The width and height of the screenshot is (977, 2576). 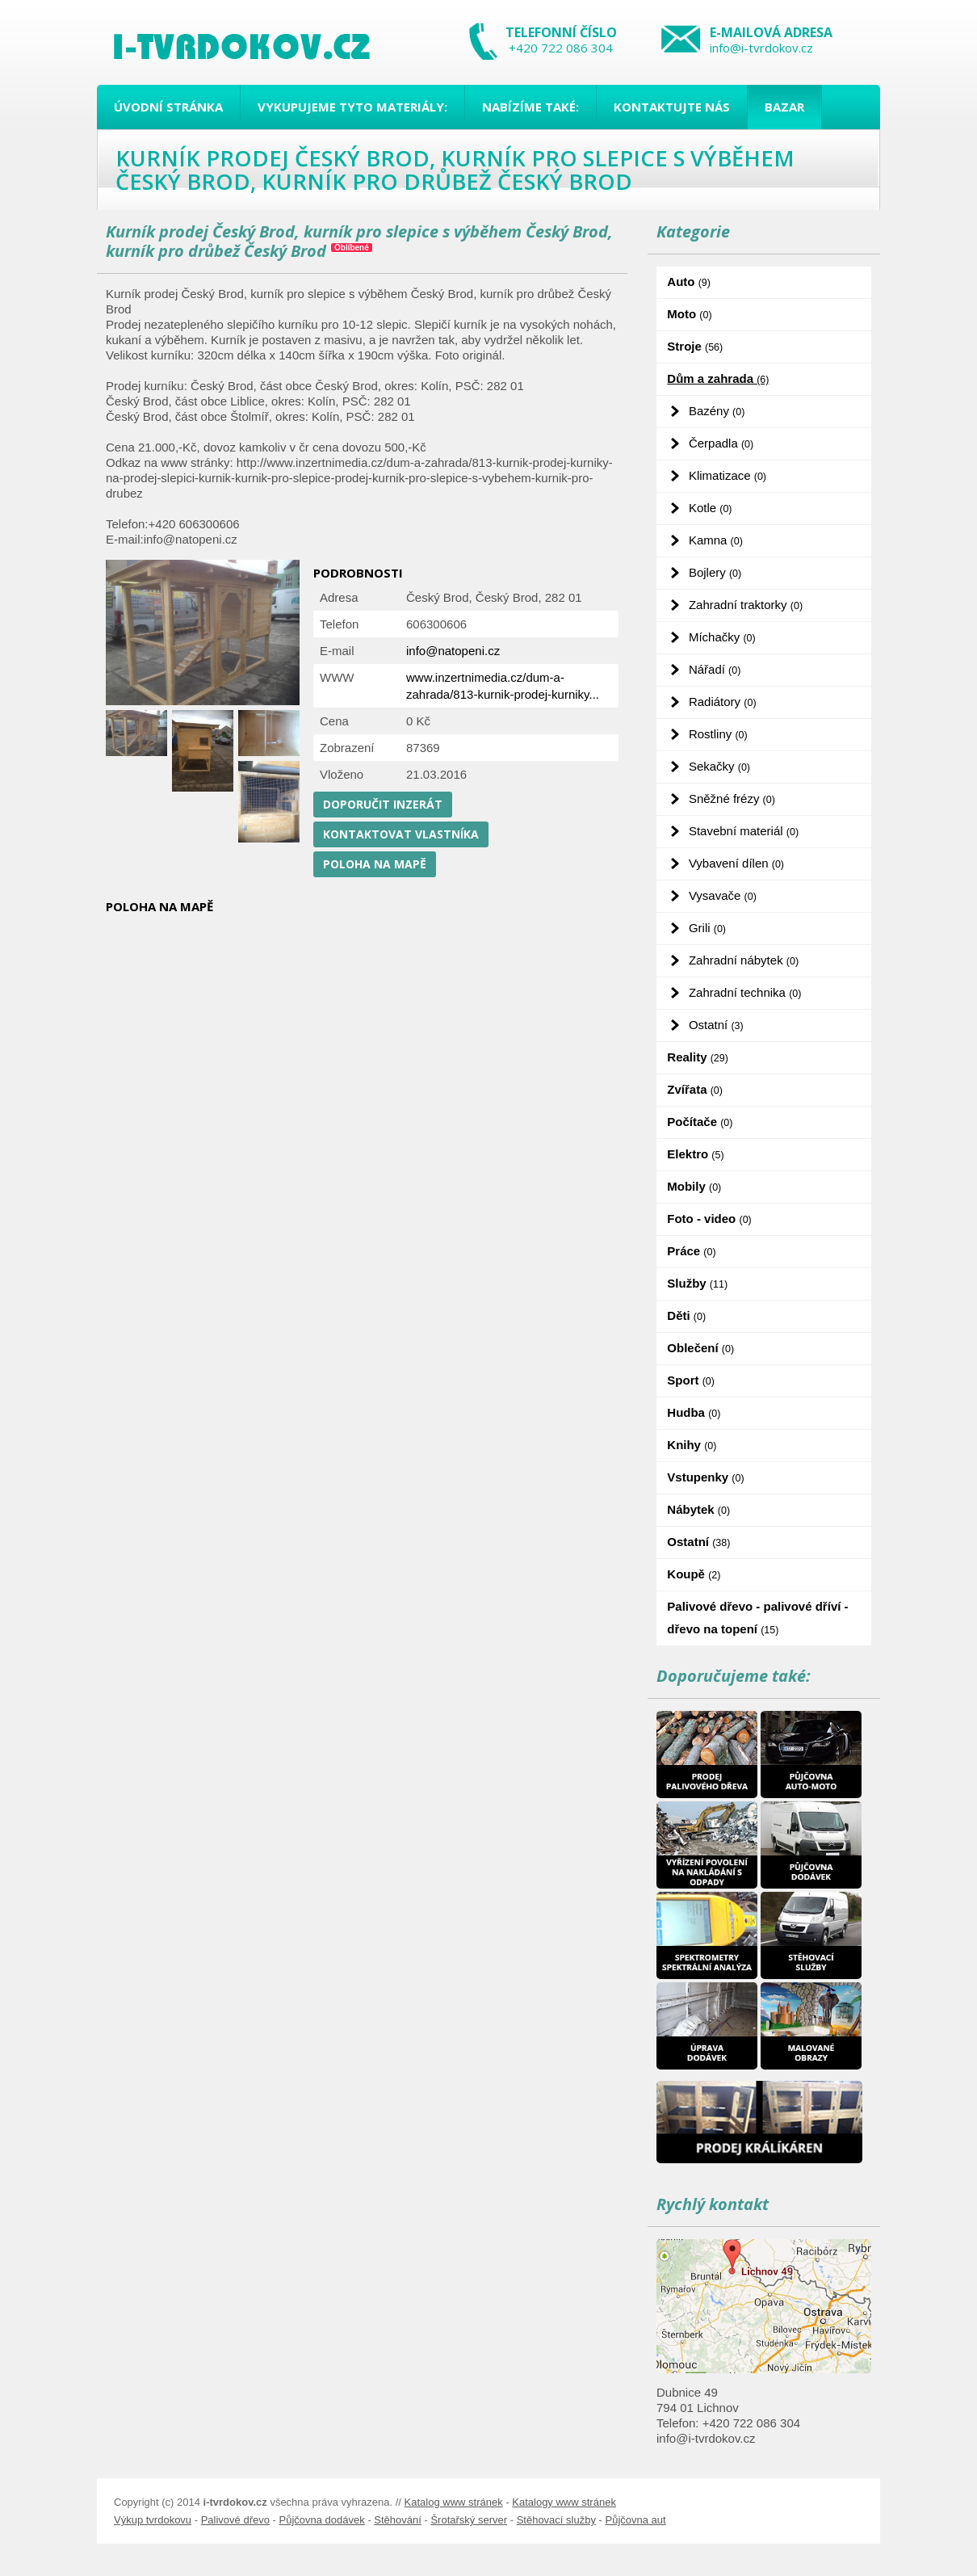 What do you see at coordinates (686, 1315) in the screenshot?
I see `Děti` at bounding box center [686, 1315].